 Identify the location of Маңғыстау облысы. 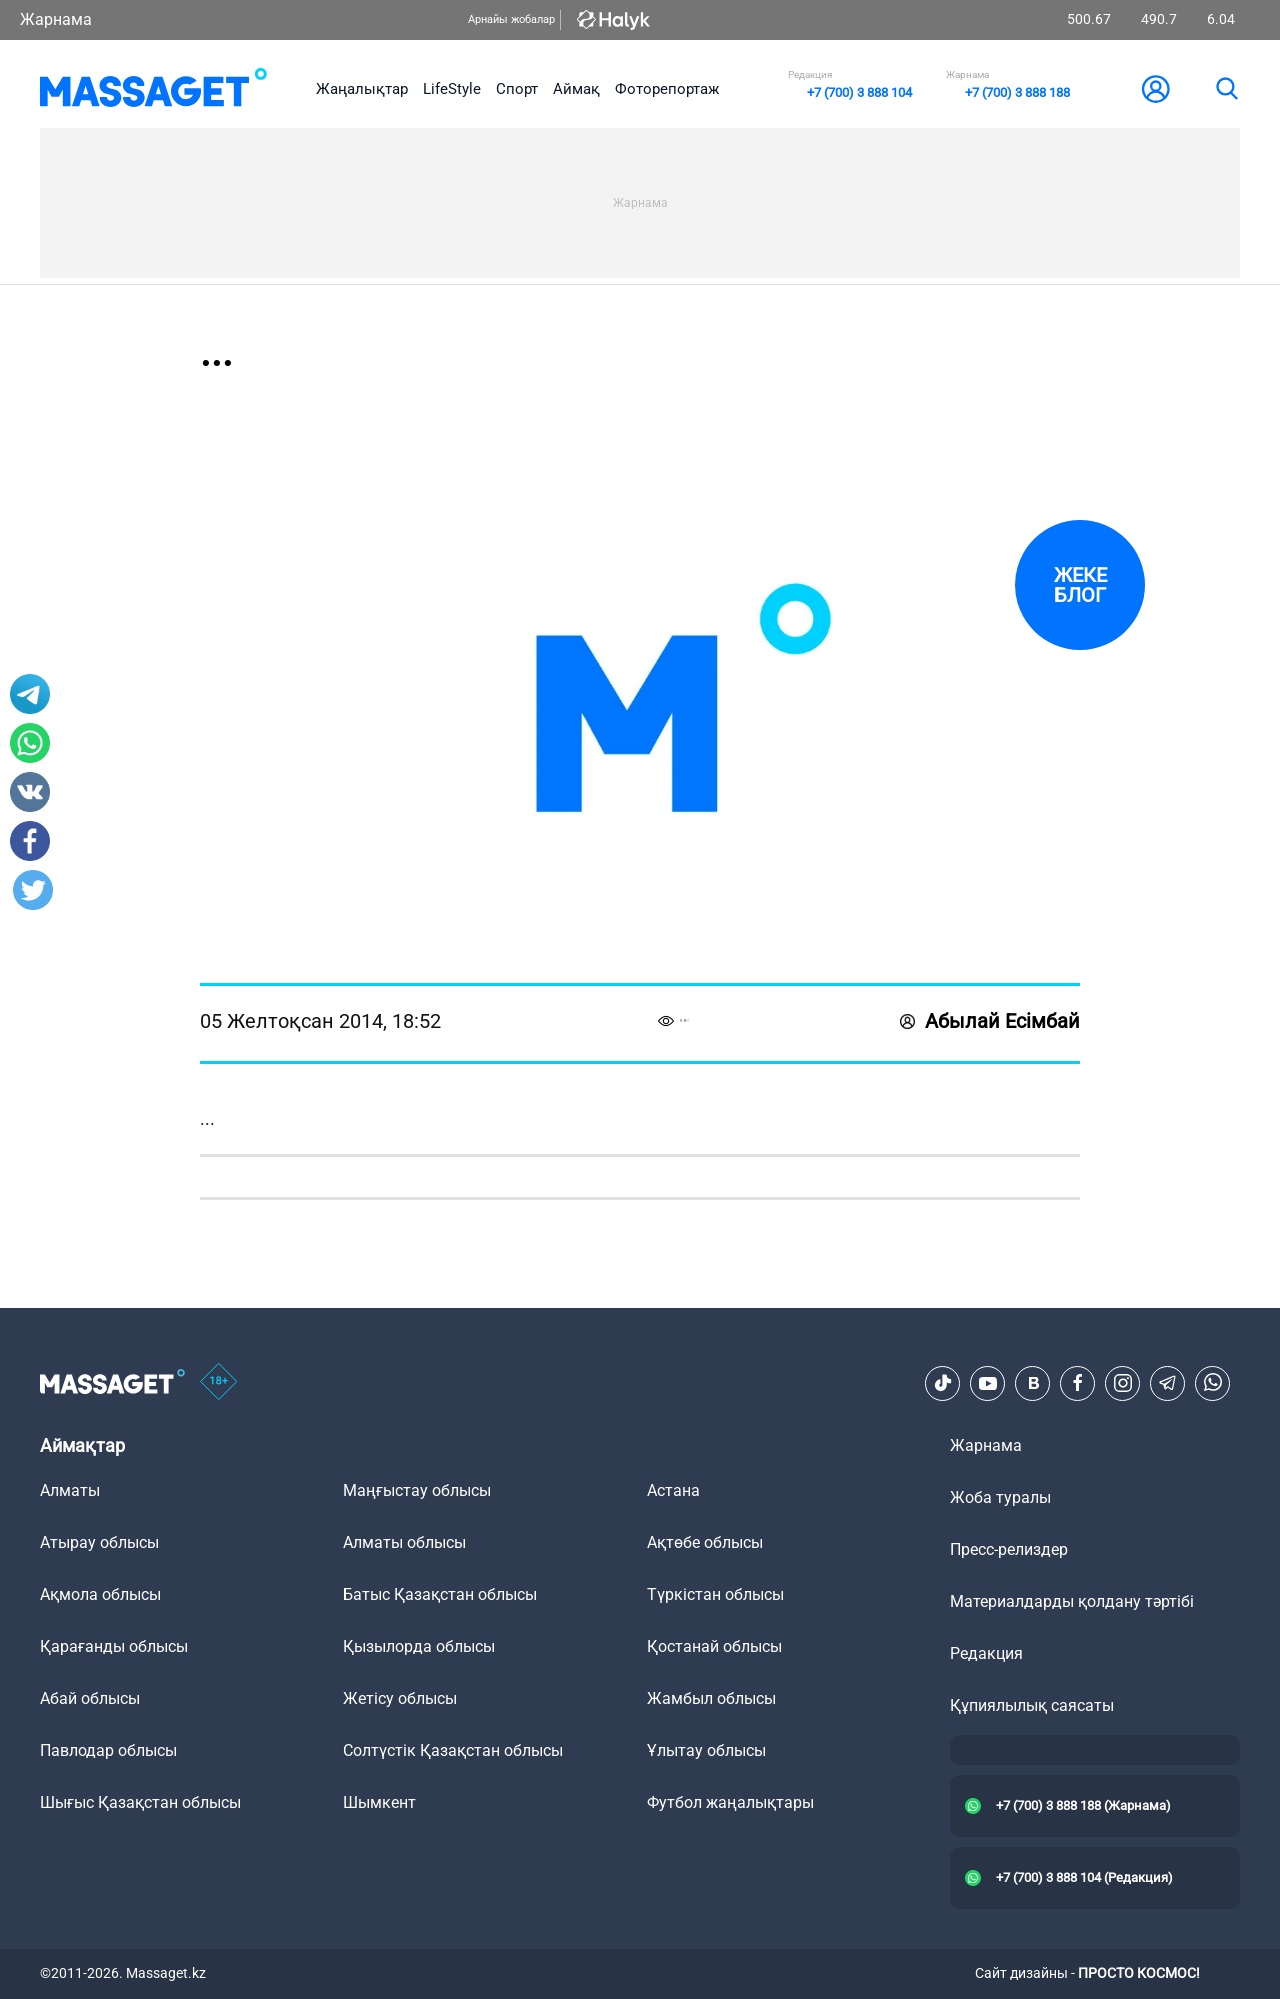
(417, 1490).